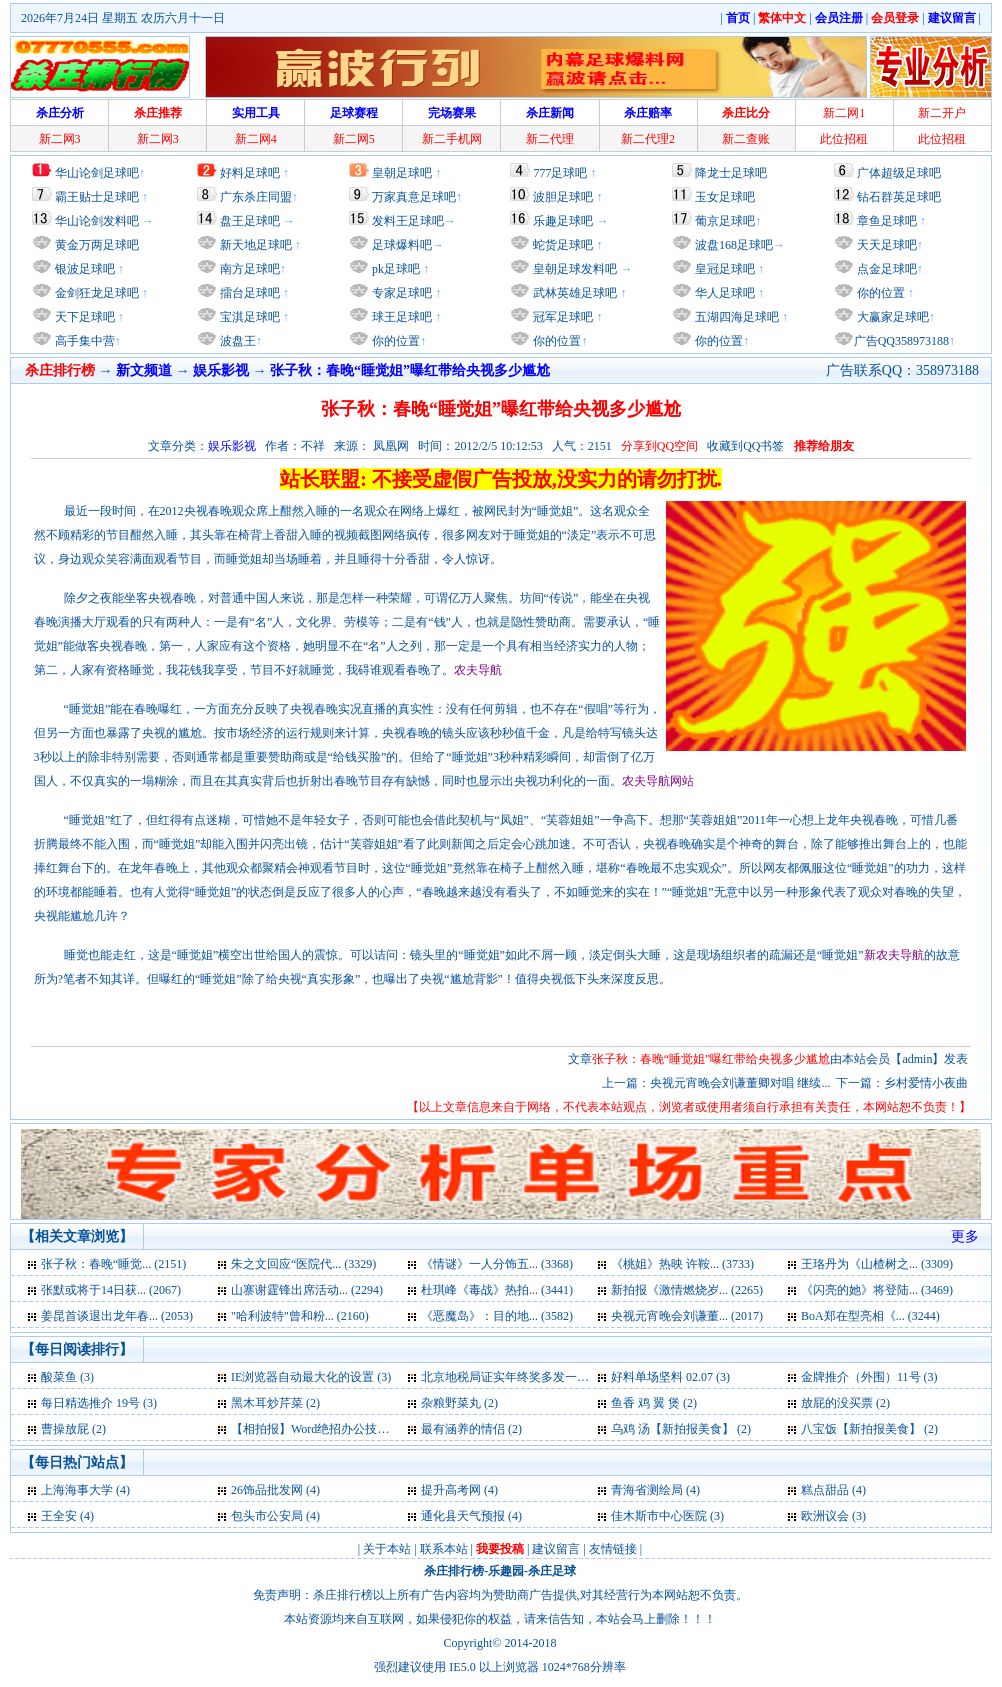  What do you see at coordinates (556, 1549) in the screenshot?
I see `建议留言` at bounding box center [556, 1549].